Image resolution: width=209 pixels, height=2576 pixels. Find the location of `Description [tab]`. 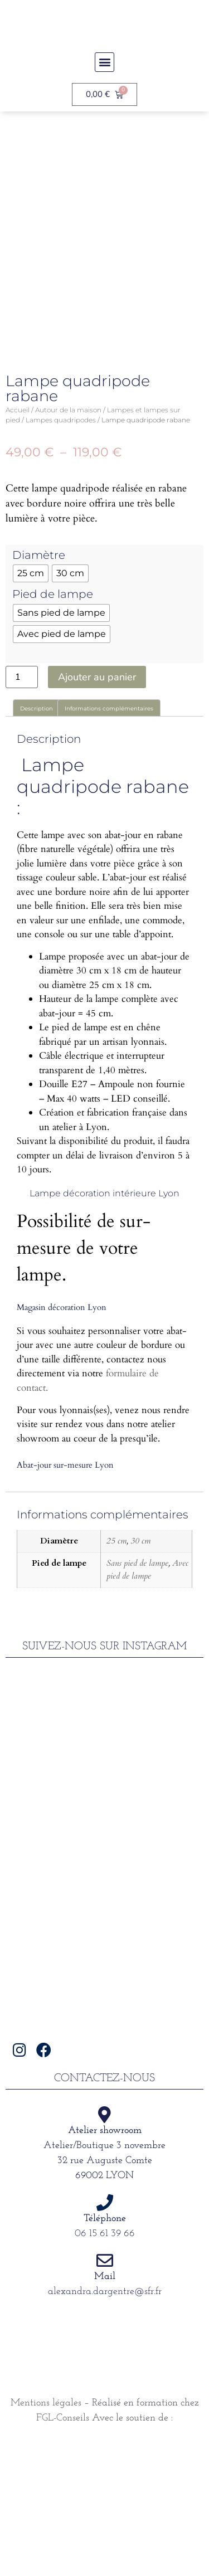

Description [tab] is located at coordinates (36, 845).